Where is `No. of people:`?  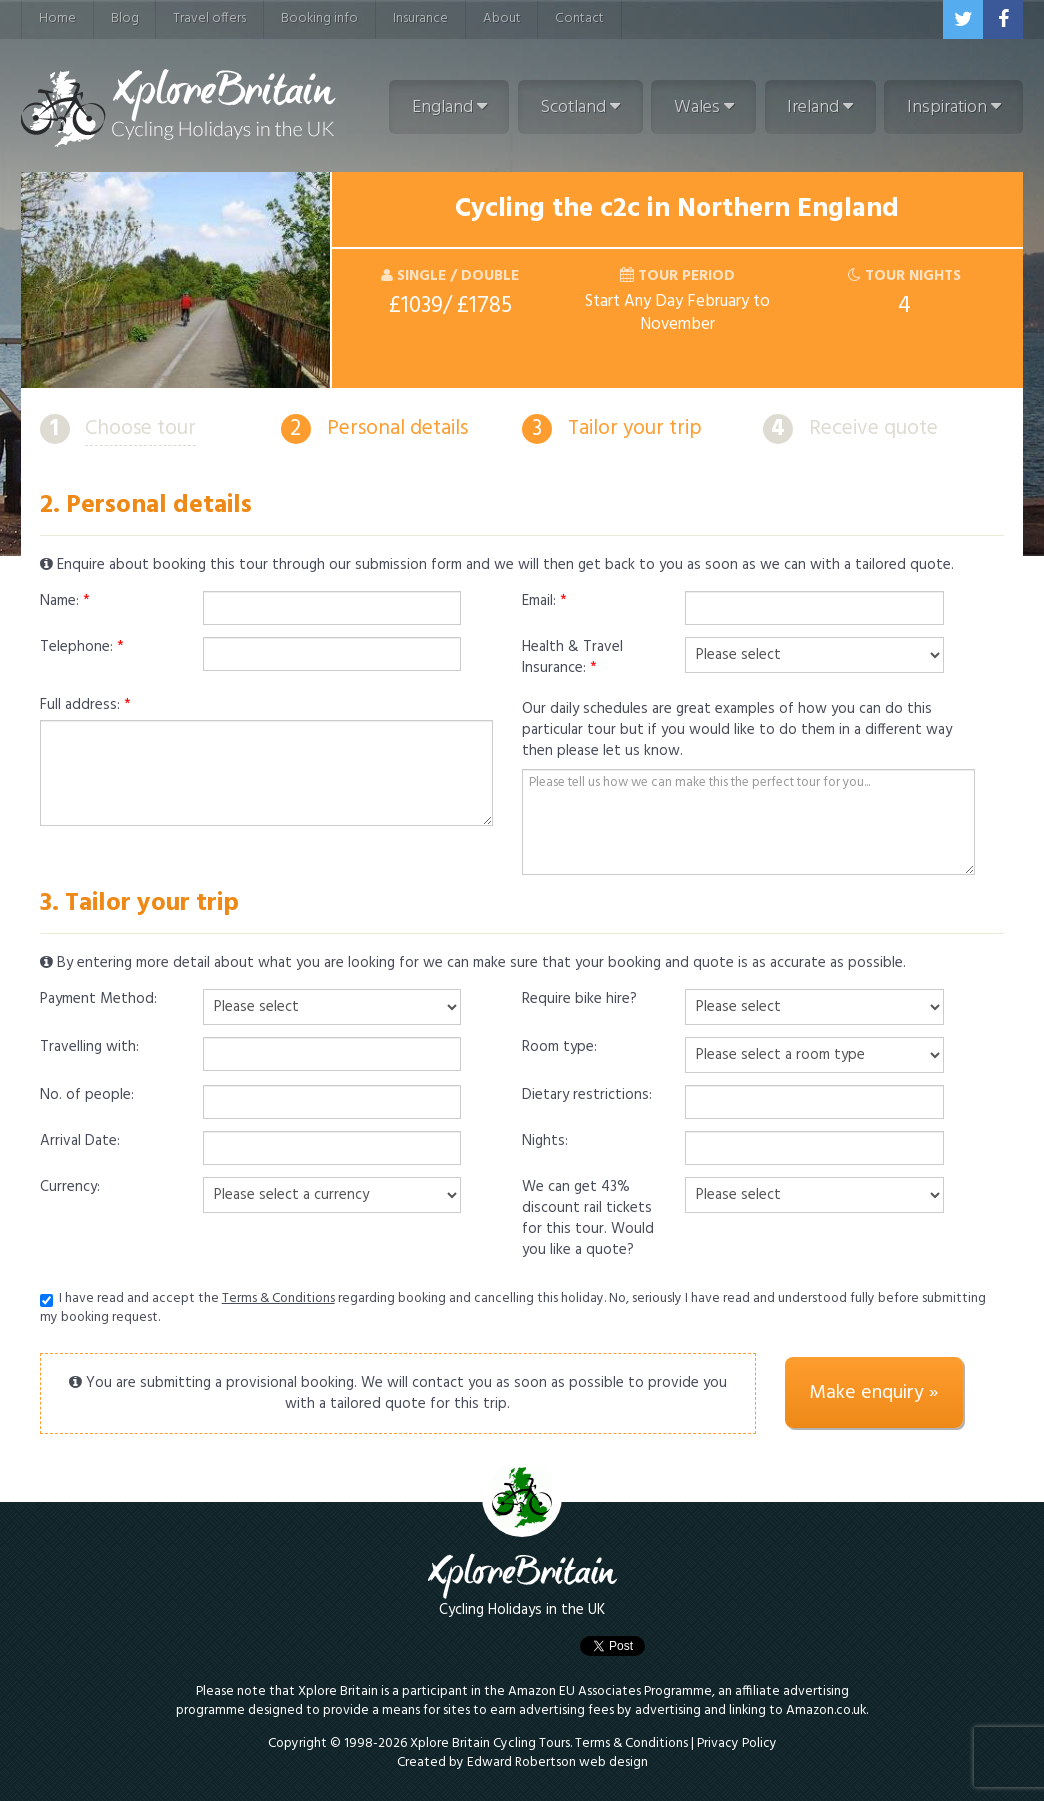 No. of people: is located at coordinates (87, 1096).